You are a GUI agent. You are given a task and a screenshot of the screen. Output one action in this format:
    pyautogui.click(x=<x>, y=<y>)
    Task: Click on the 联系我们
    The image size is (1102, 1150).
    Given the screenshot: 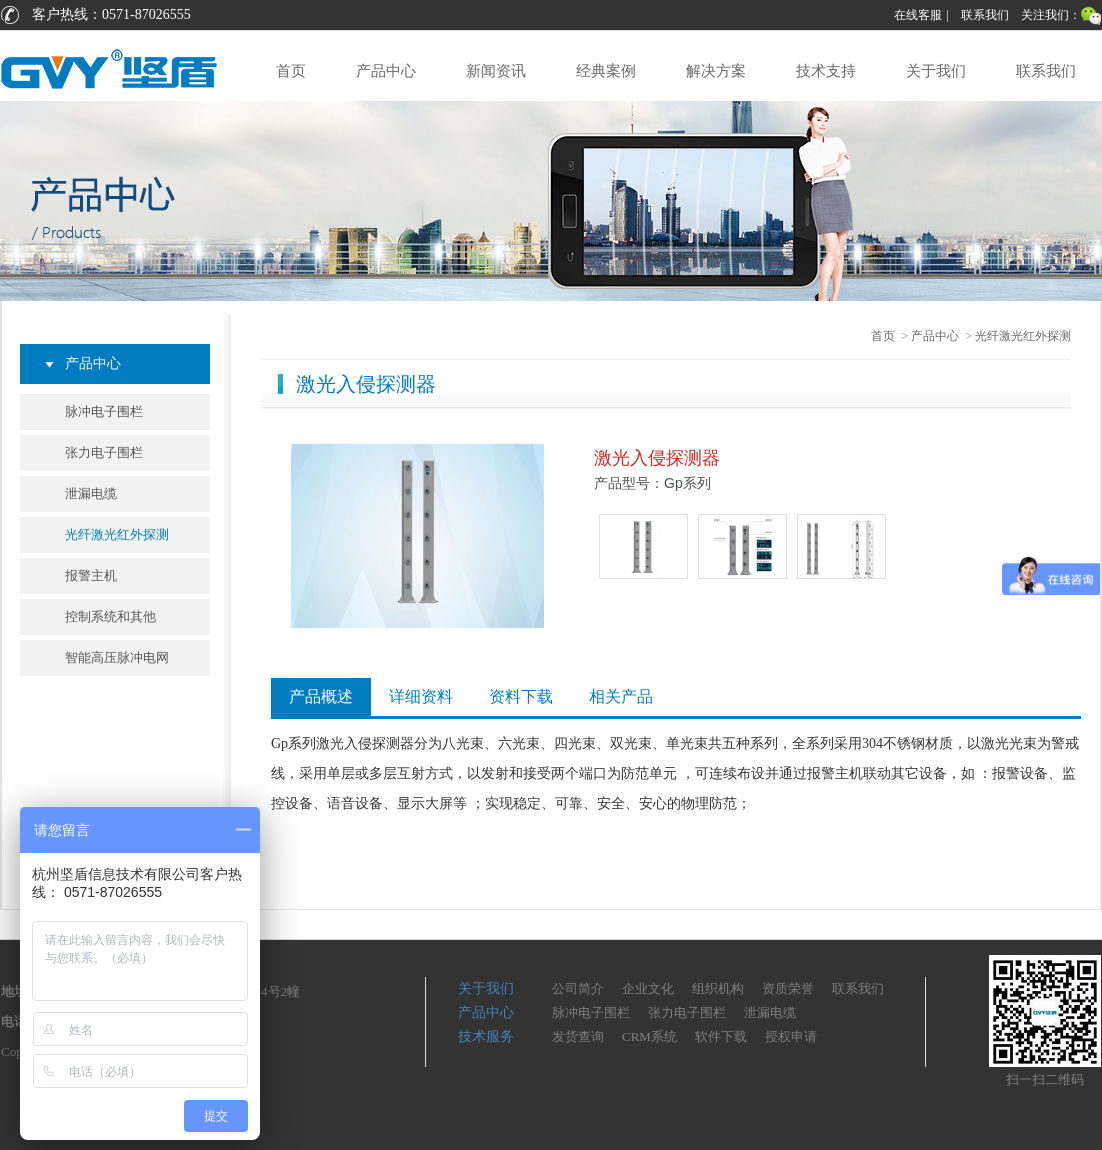 What is the action you would take?
    pyautogui.click(x=985, y=15)
    